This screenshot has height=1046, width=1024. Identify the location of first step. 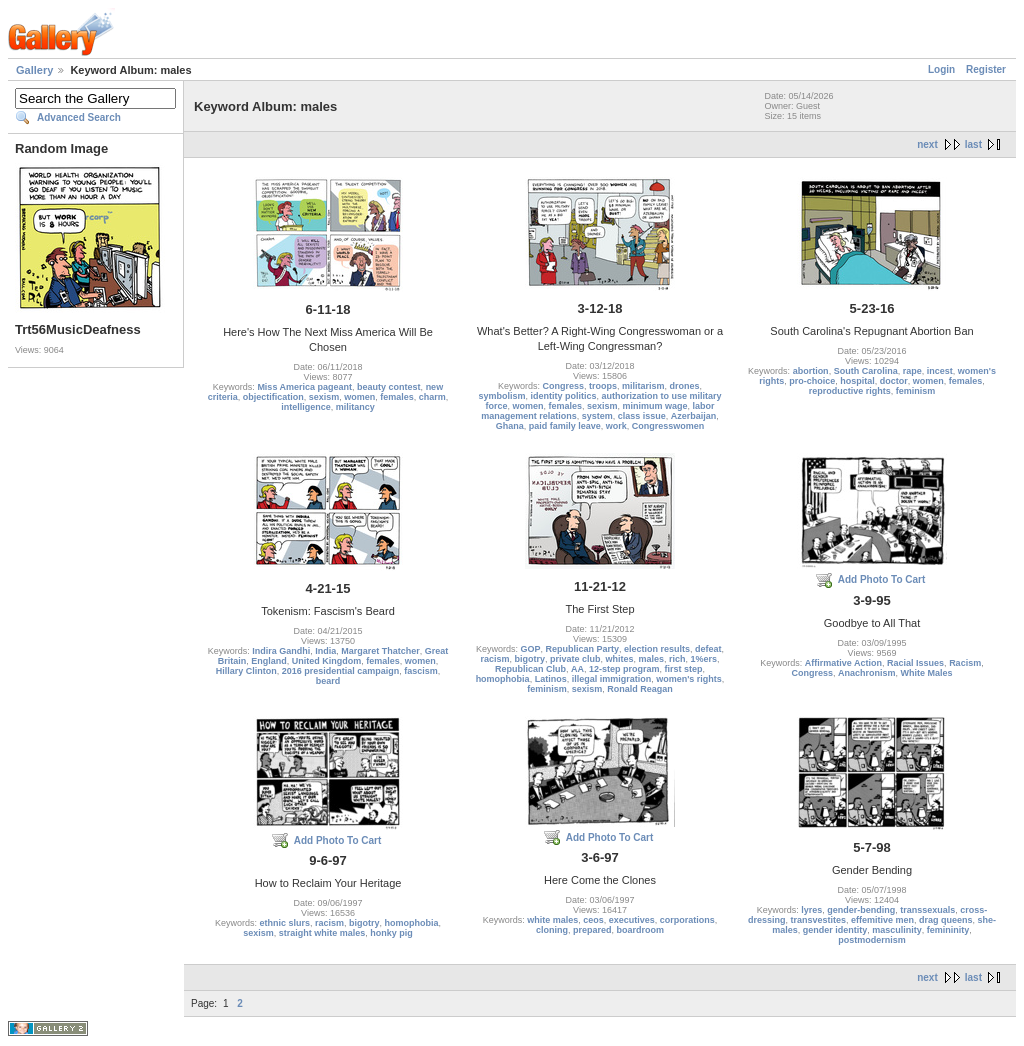
(684, 669).